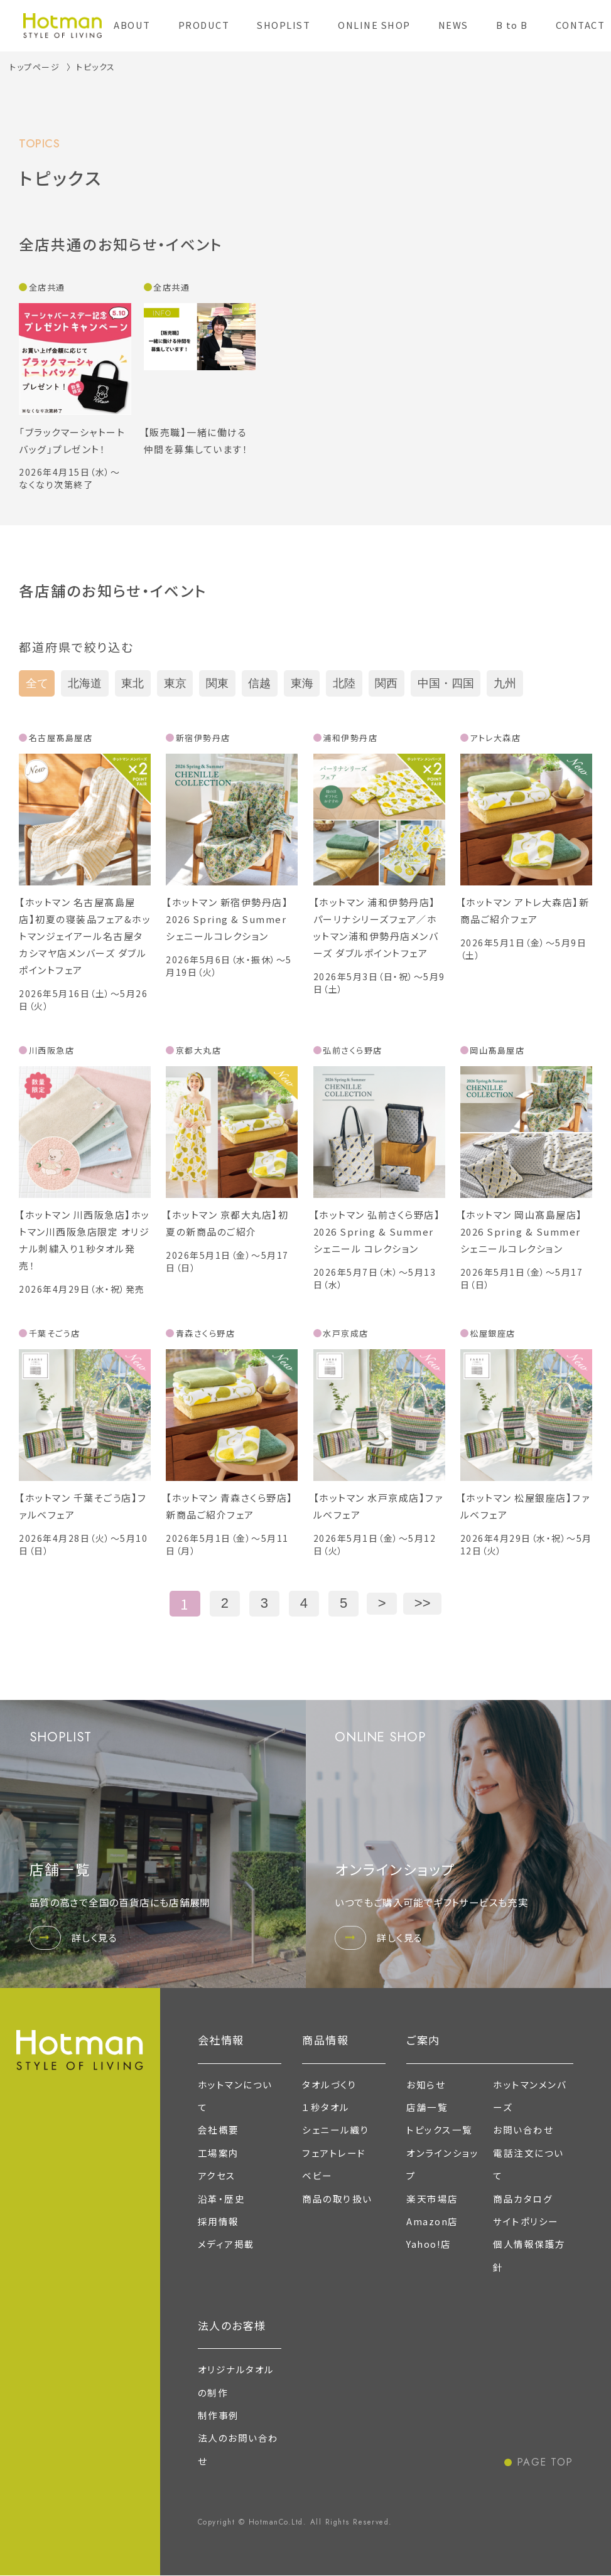 This screenshot has width=611, height=2576. What do you see at coordinates (523, 2129) in the screenshot?
I see `お問い合わせ` at bounding box center [523, 2129].